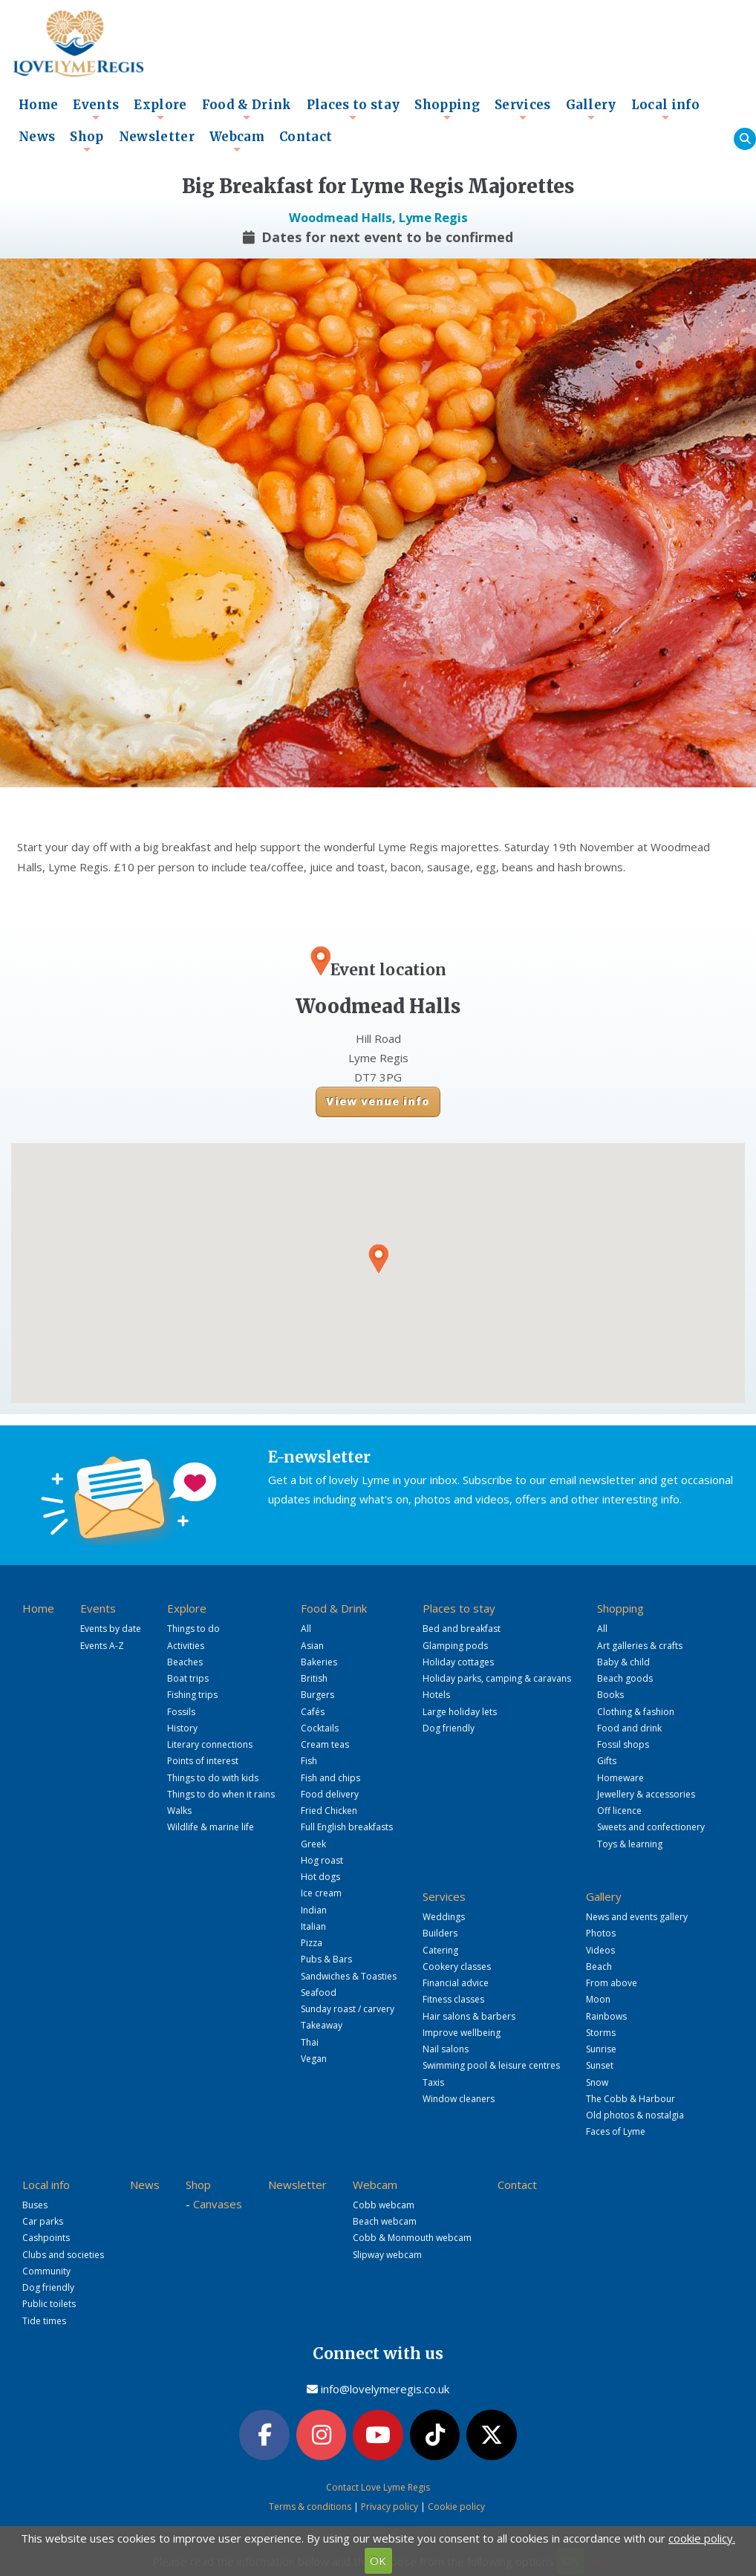  What do you see at coordinates (42, 2221) in the screenshot?
I see `Car parks` at bounding box center [42, 2221].